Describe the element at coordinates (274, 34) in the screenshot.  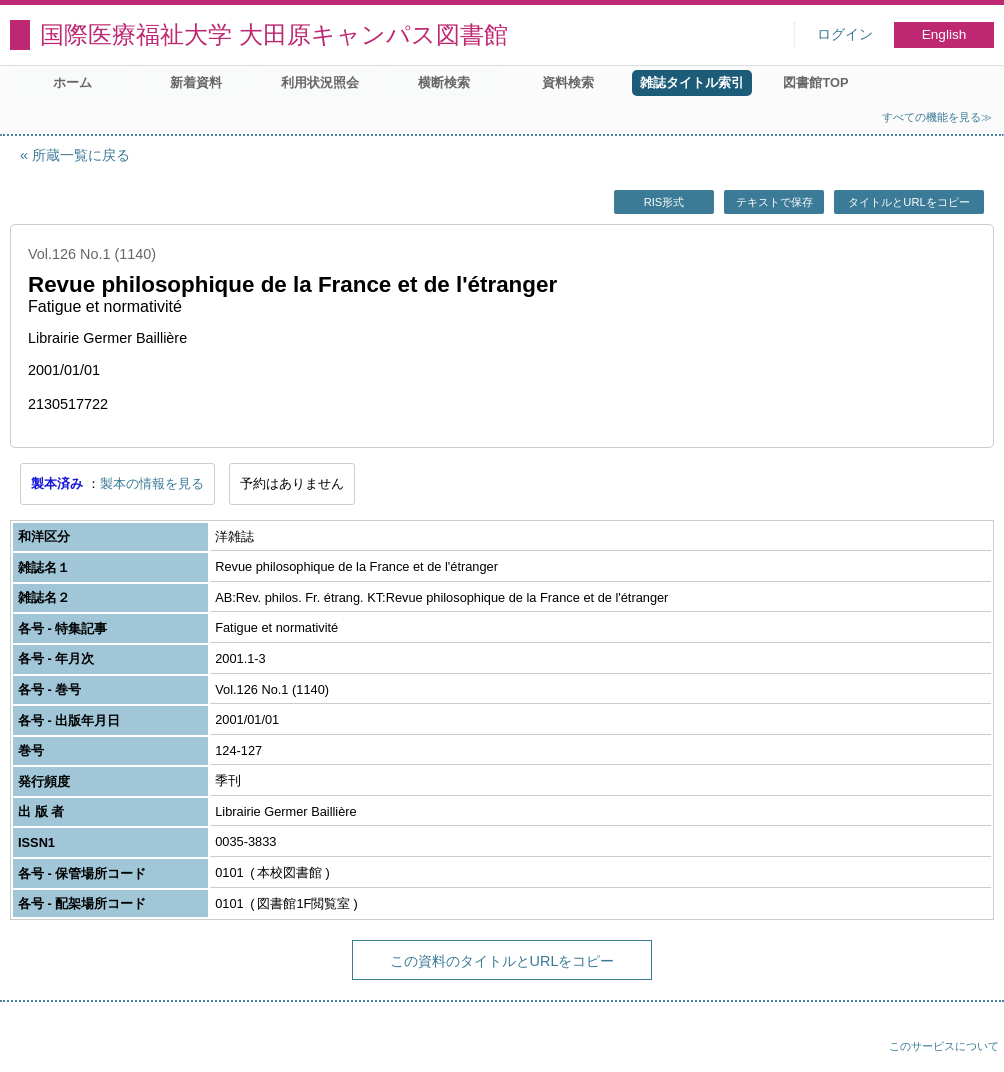
I see `国際医療福祉大学 大田原キャンパス図書館` at that location.